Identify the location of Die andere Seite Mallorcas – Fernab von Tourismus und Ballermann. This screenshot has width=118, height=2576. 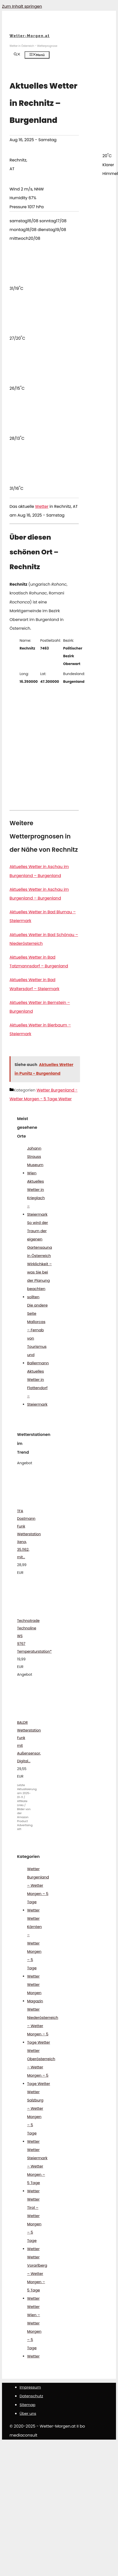
(38, 1334).